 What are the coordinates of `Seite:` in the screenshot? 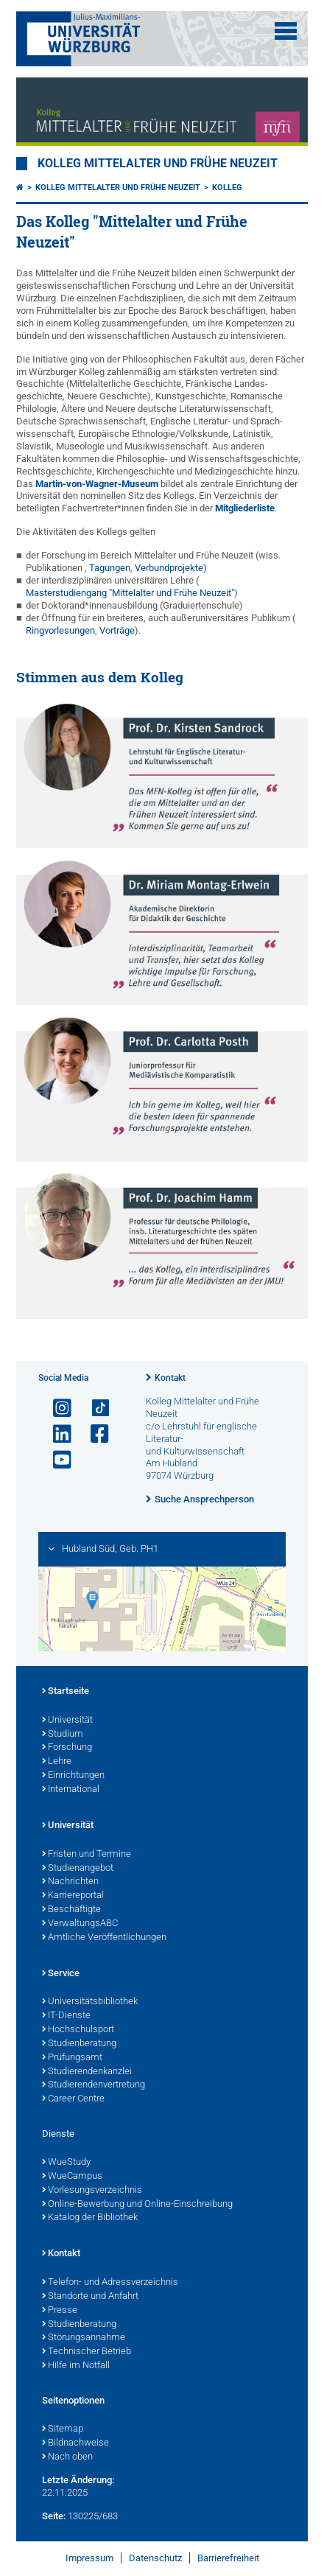 It's located at (54, 2515).